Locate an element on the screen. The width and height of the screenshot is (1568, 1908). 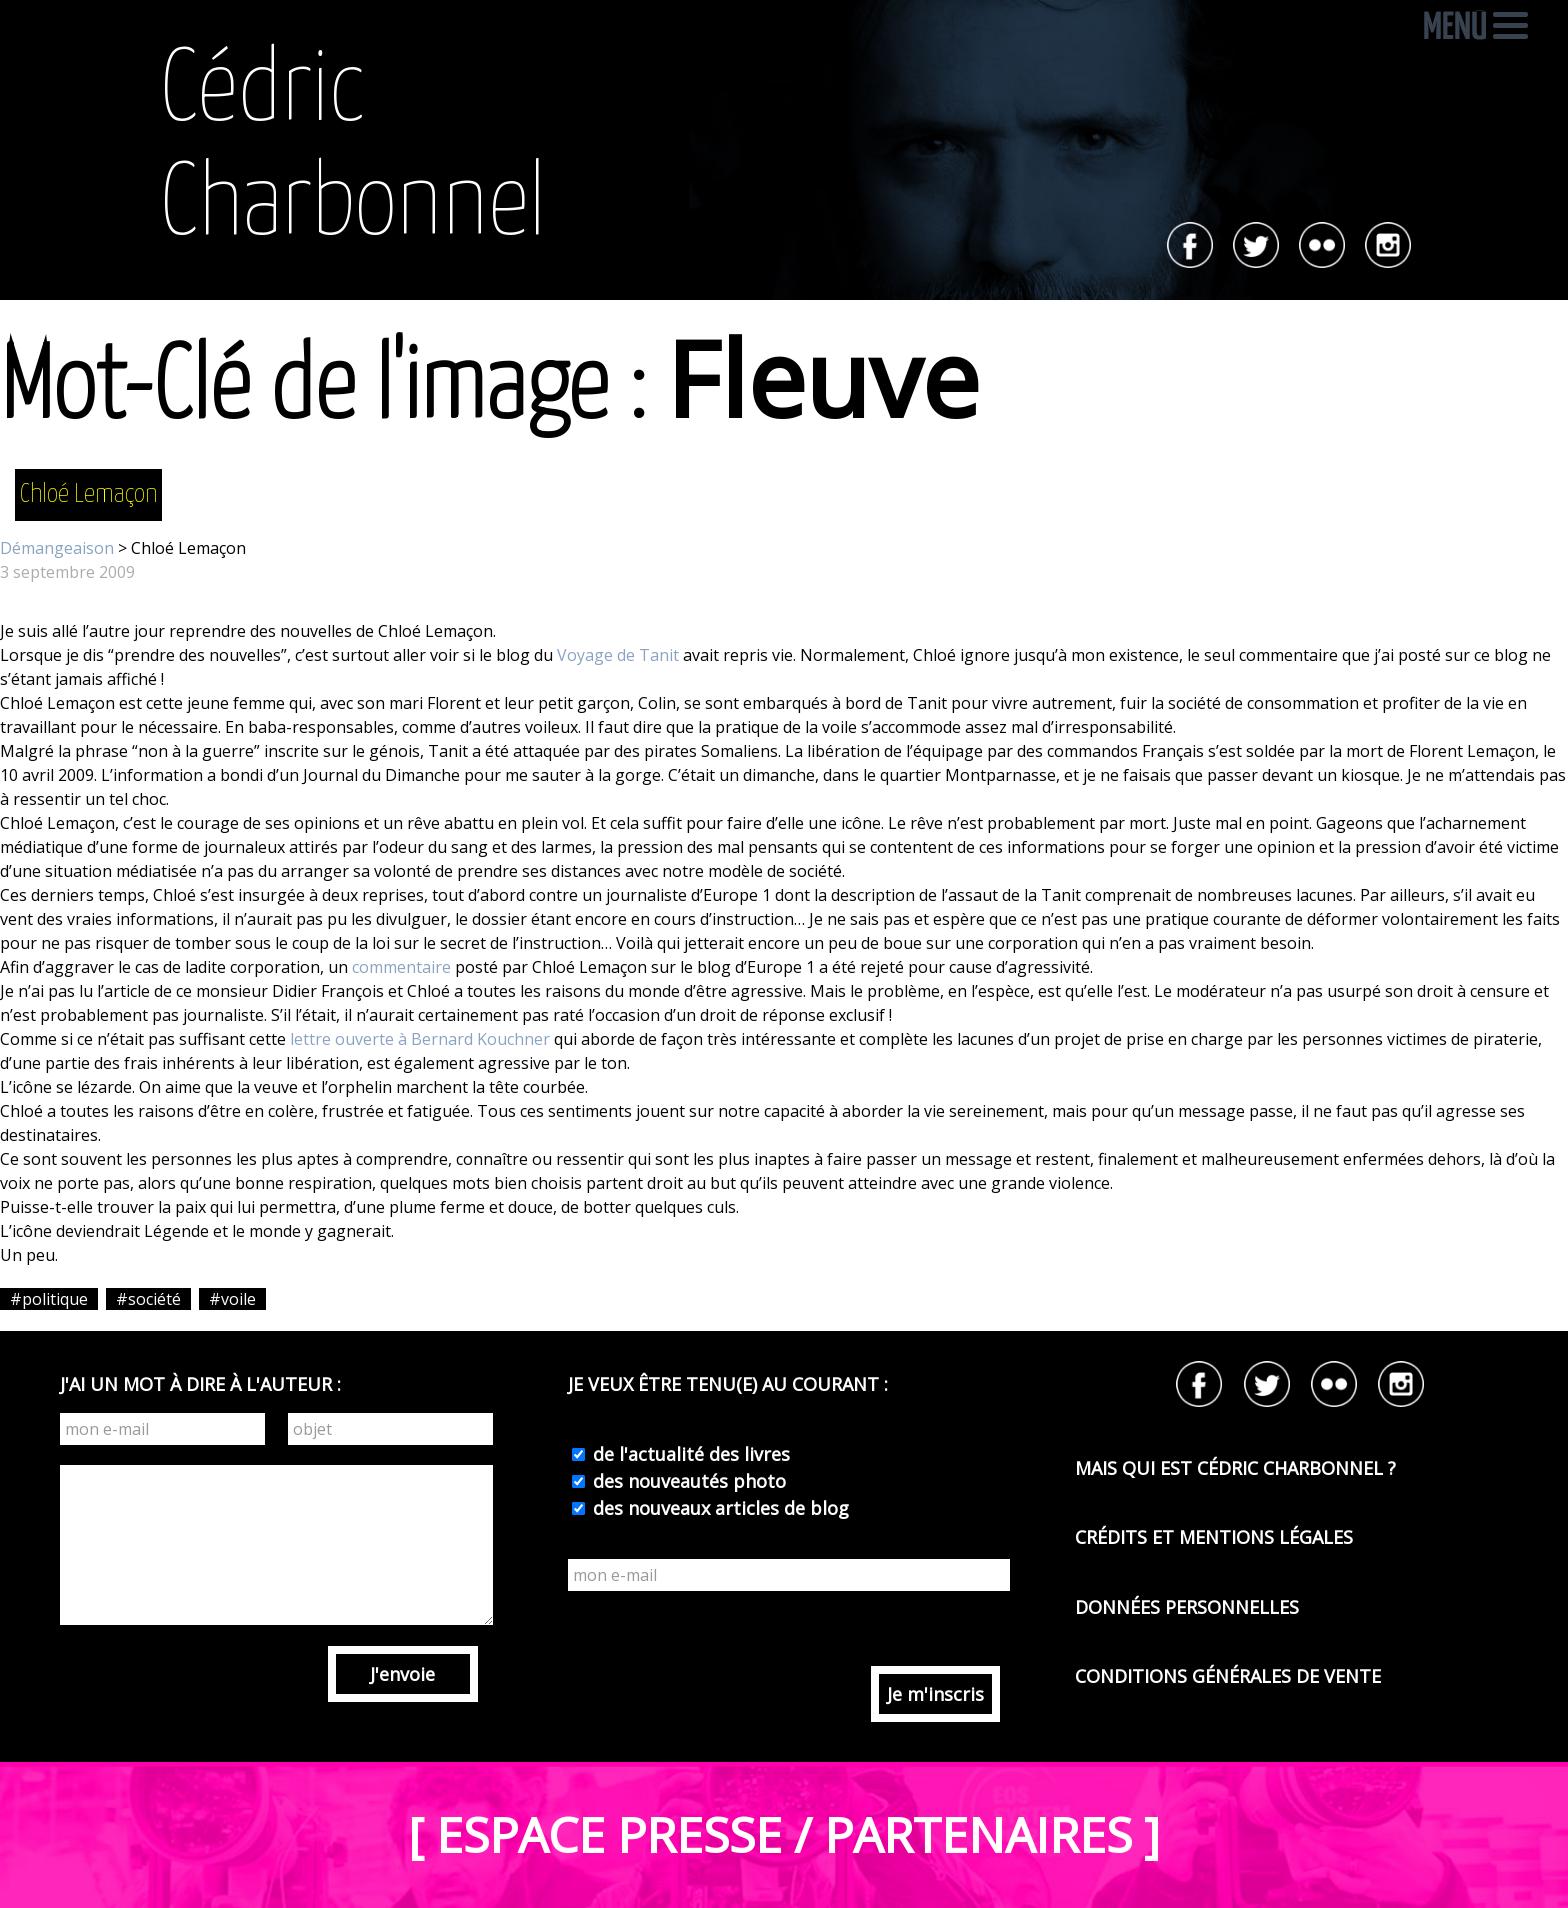
CONDITIONS GÉNÉRALES DE VENTE is located at coordinates (1228, 1676).